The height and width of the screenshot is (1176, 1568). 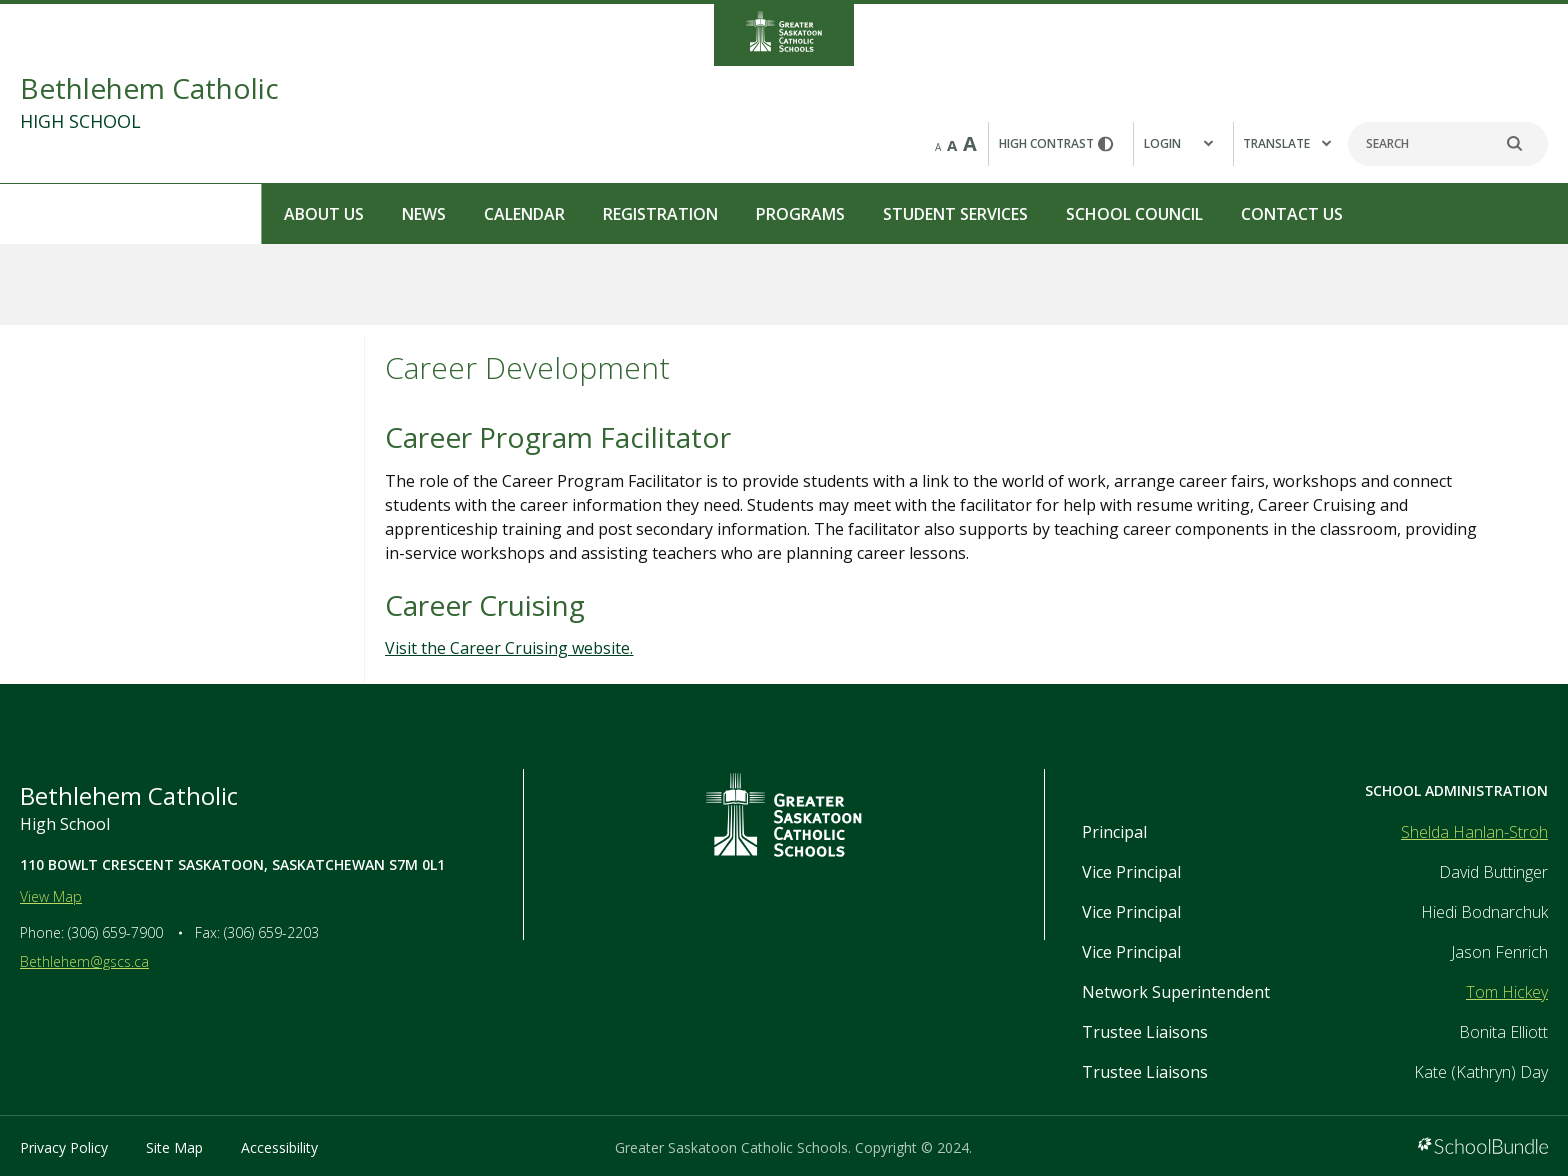 What do you see at coordinates (694, 214) in the screenshot?
I see `Student Services` at bounding box center [694, 214].